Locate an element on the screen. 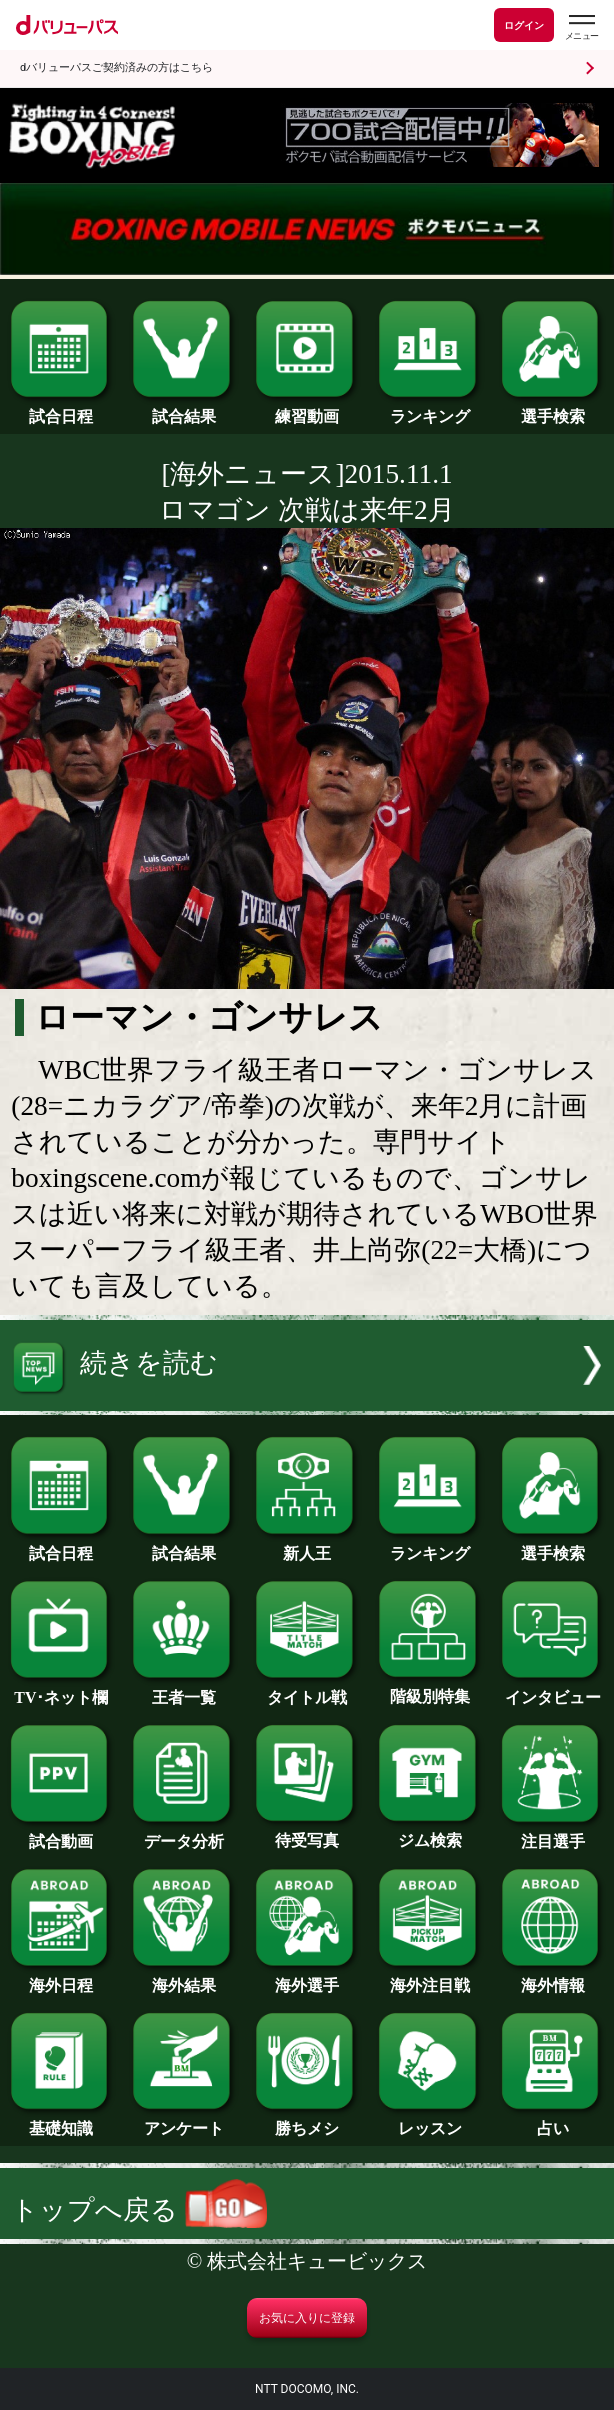  [dバリューパスのメニューはこちらから] is located at coordinates (581, 27).